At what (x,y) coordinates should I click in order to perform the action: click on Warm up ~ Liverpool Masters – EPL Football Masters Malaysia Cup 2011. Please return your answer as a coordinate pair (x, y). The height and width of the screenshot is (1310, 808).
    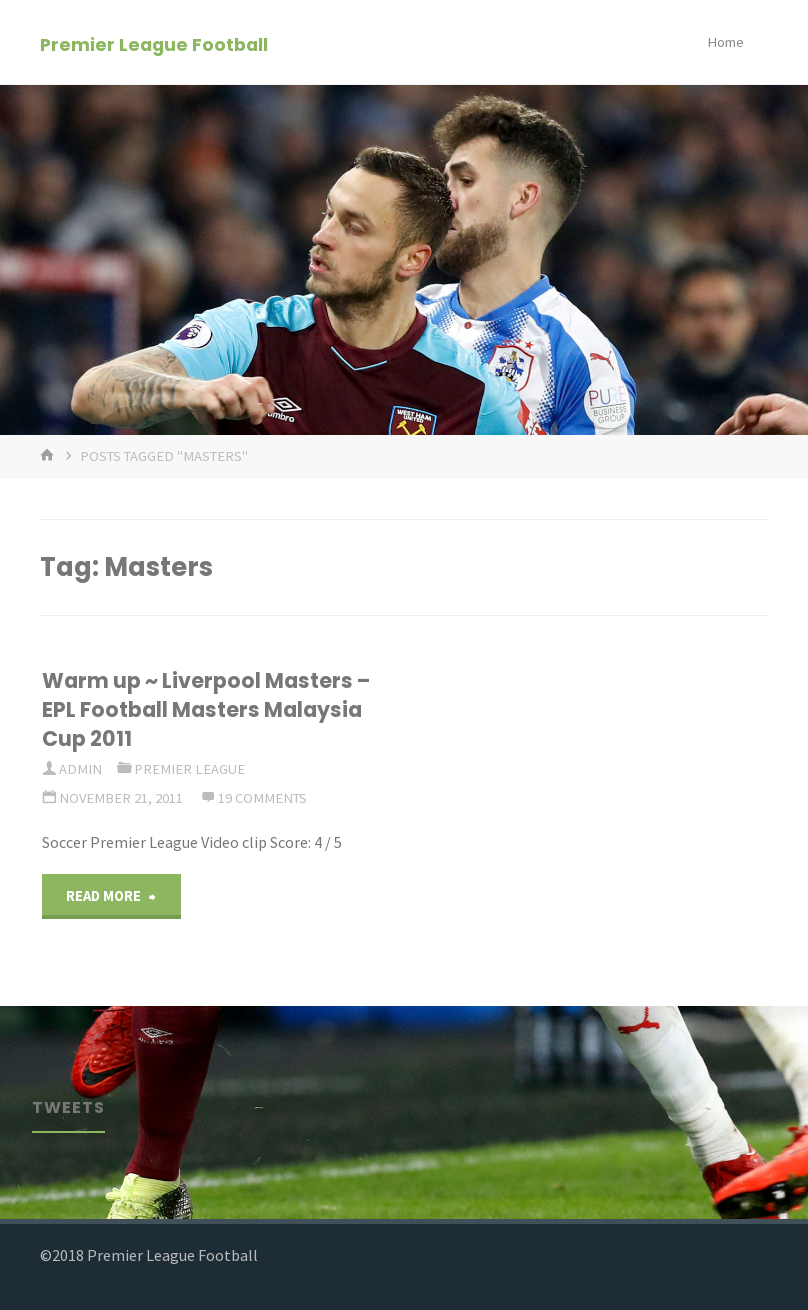
    Looking at the image, I should click on (206, 709).